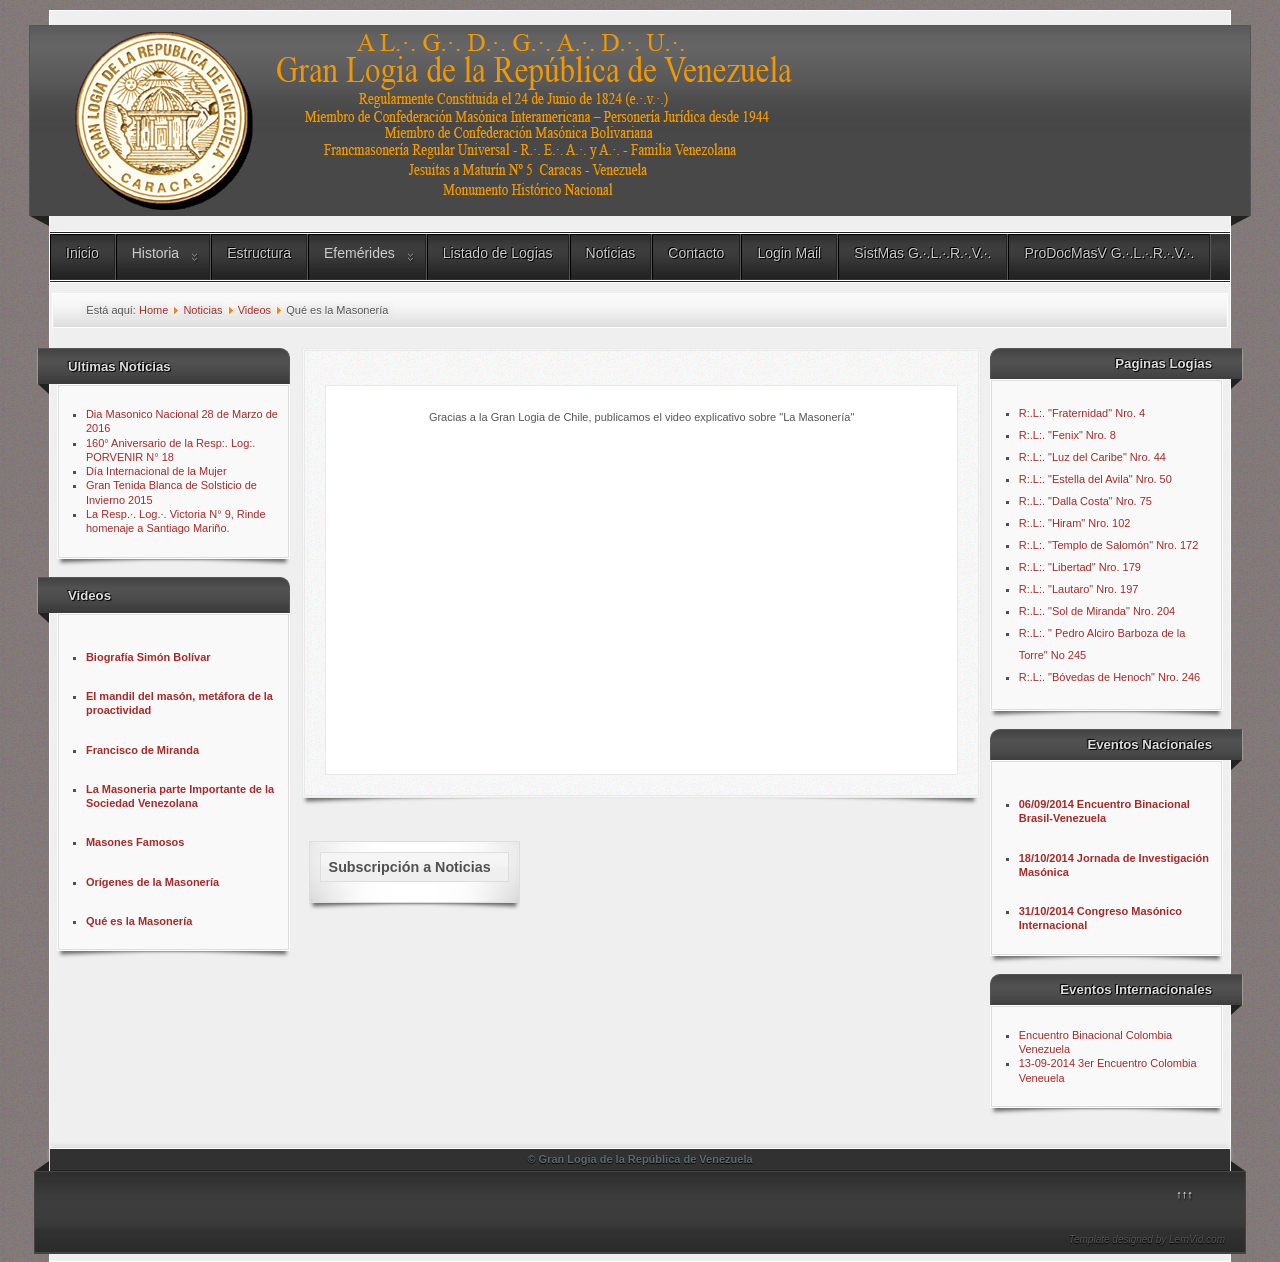  I want to click on Videos, so click(254, 310).